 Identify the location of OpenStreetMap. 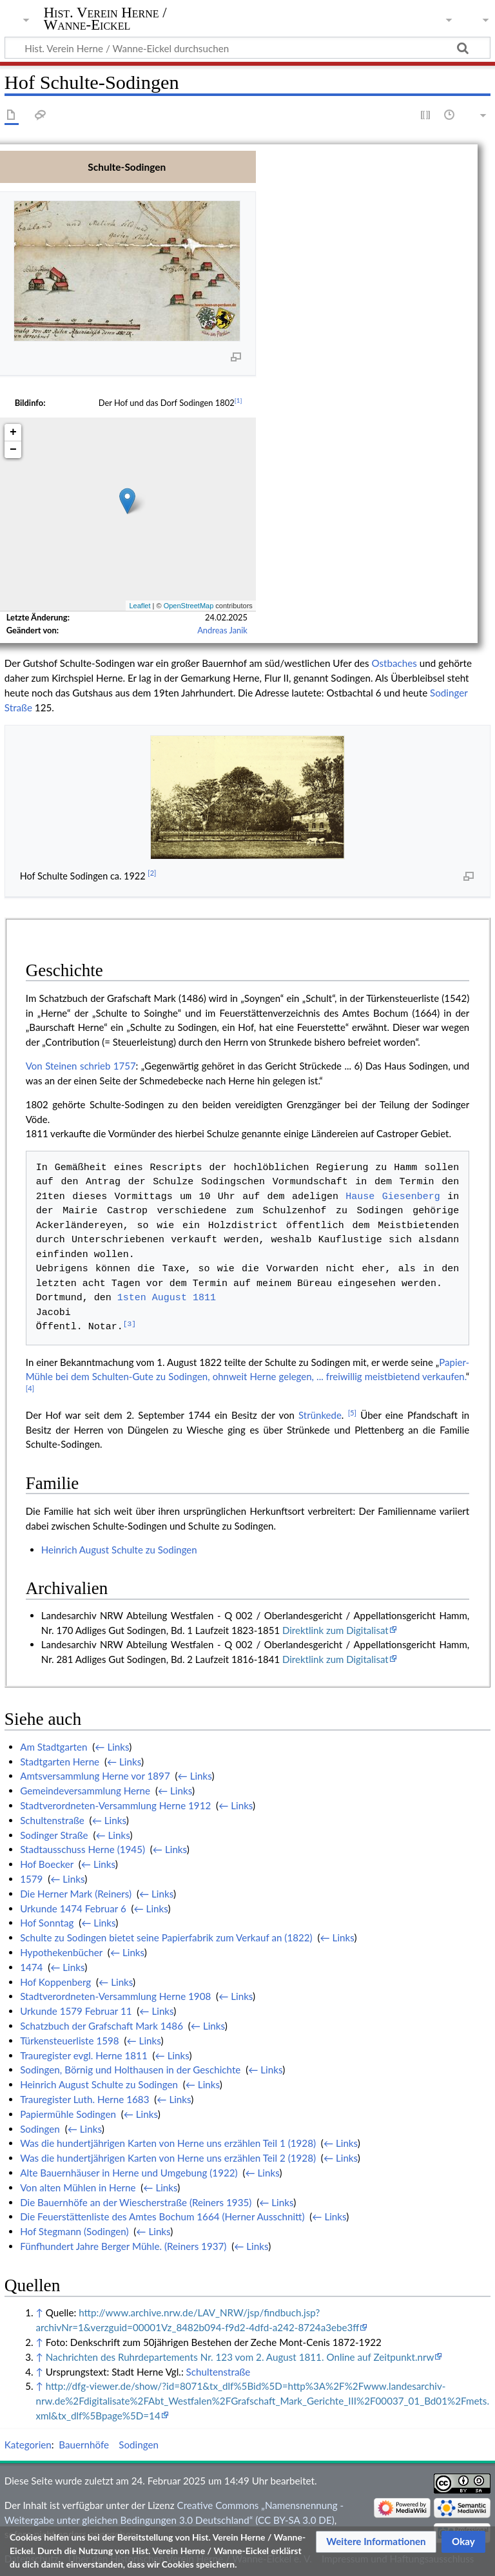
(189, 606).